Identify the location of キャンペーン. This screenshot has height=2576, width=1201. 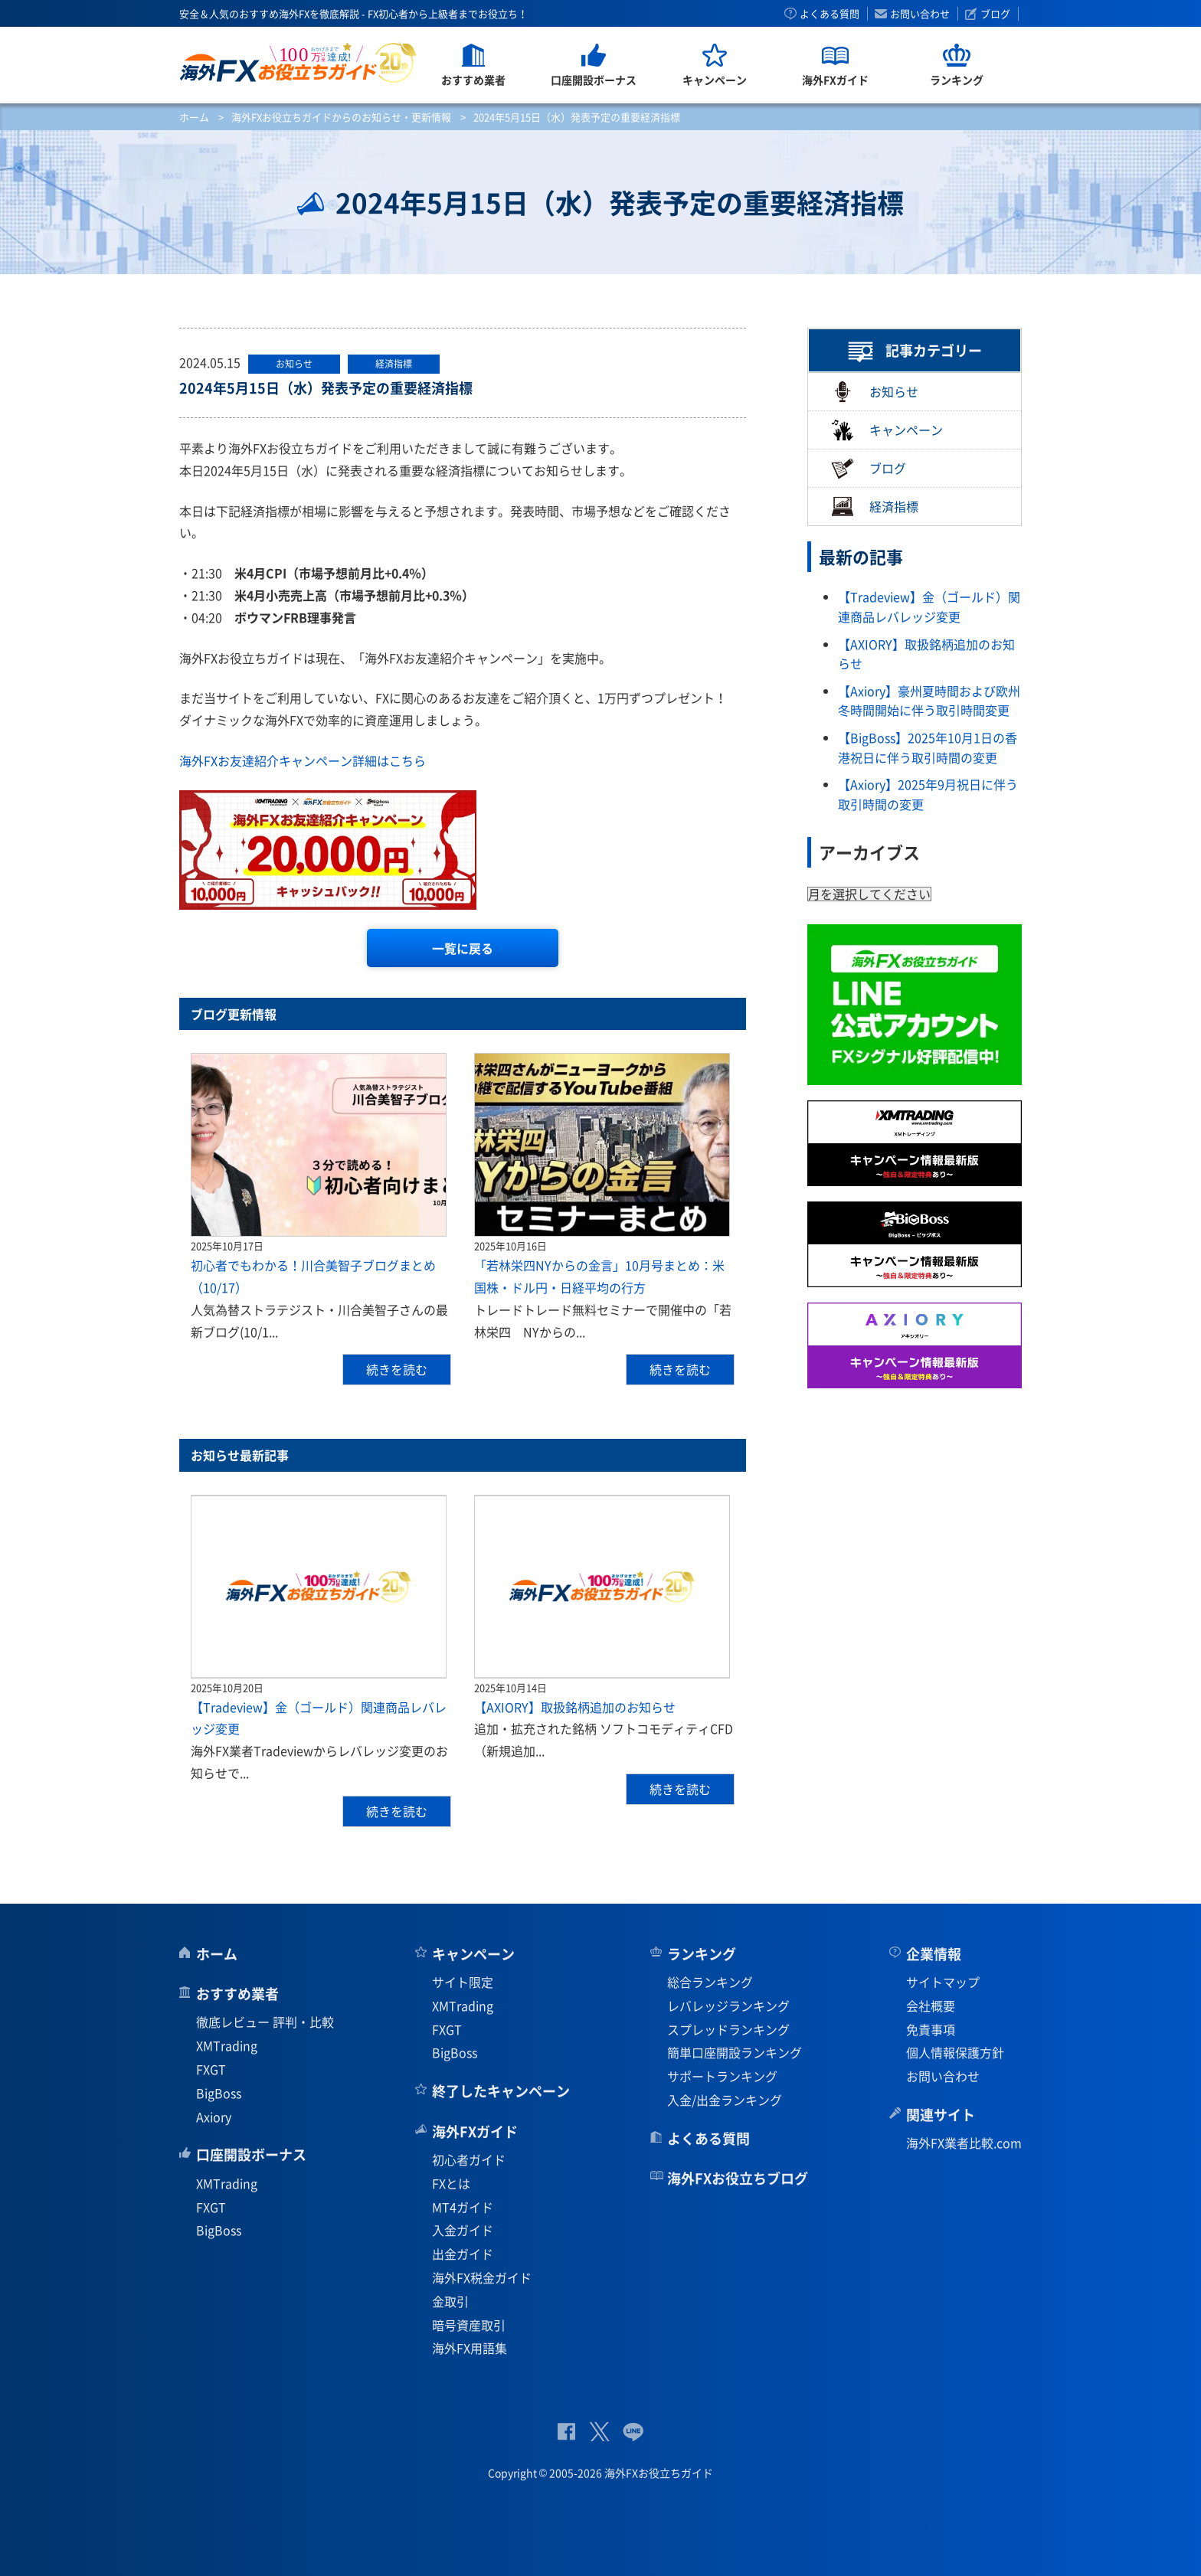
(887, 430).